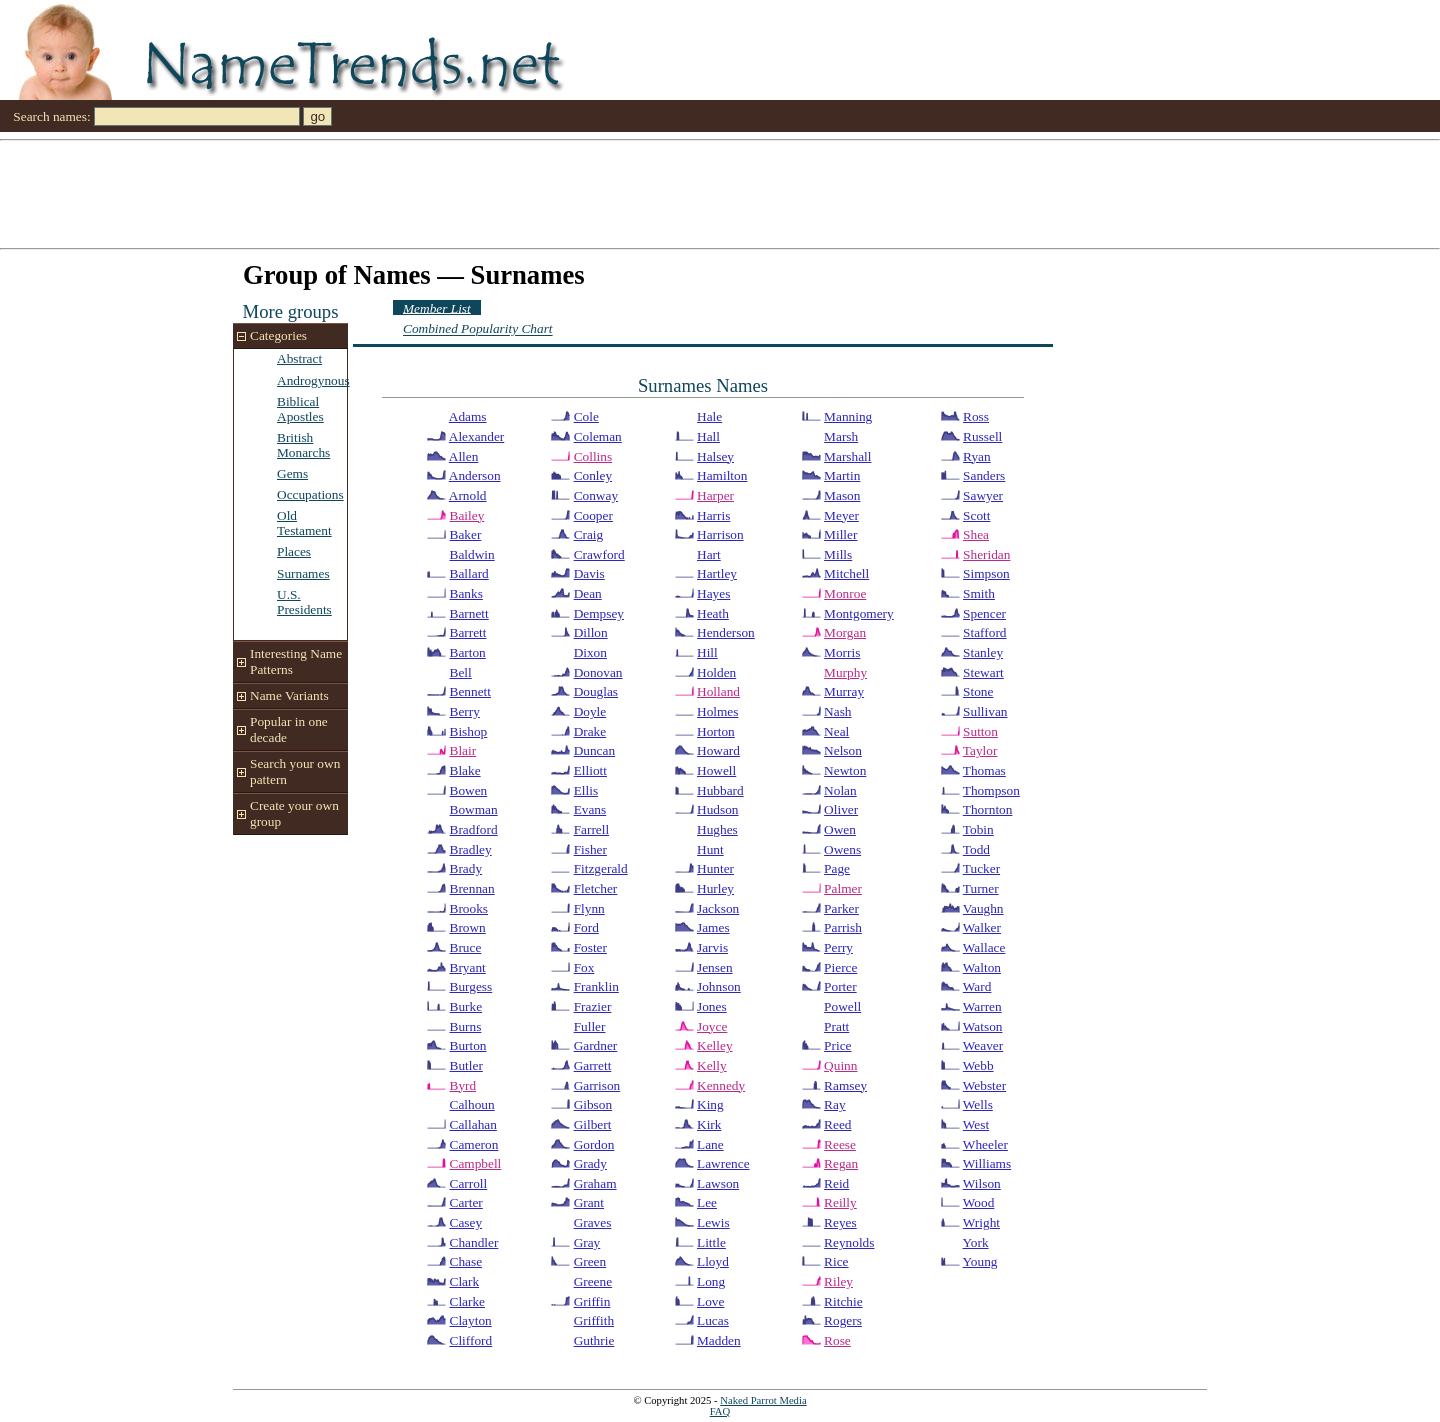  I want to click on Fisher, so click(590, 849).